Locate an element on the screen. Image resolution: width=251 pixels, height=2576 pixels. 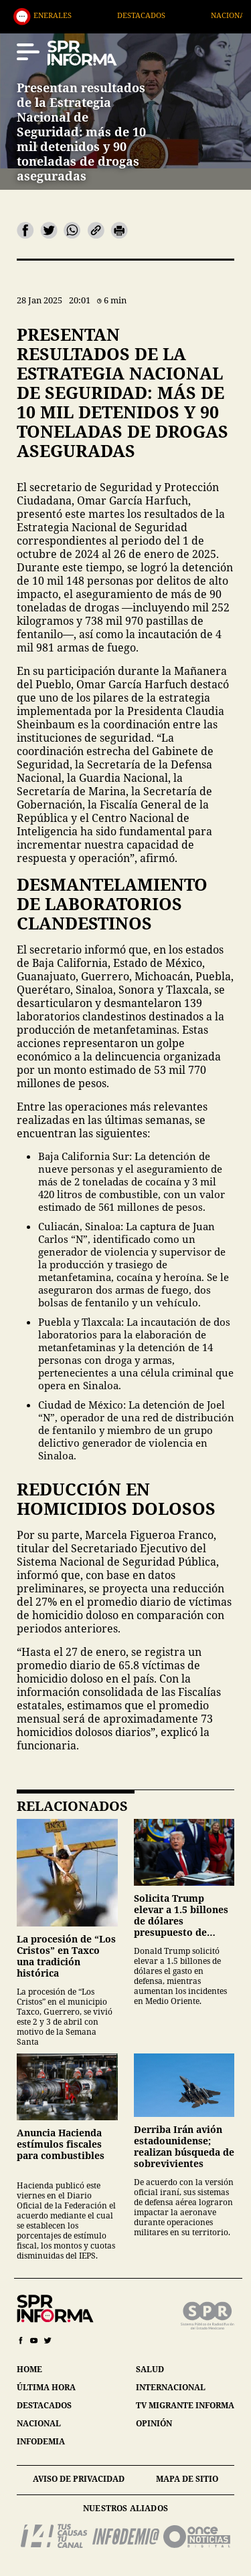
salud is located at coordinates (150, 2369).